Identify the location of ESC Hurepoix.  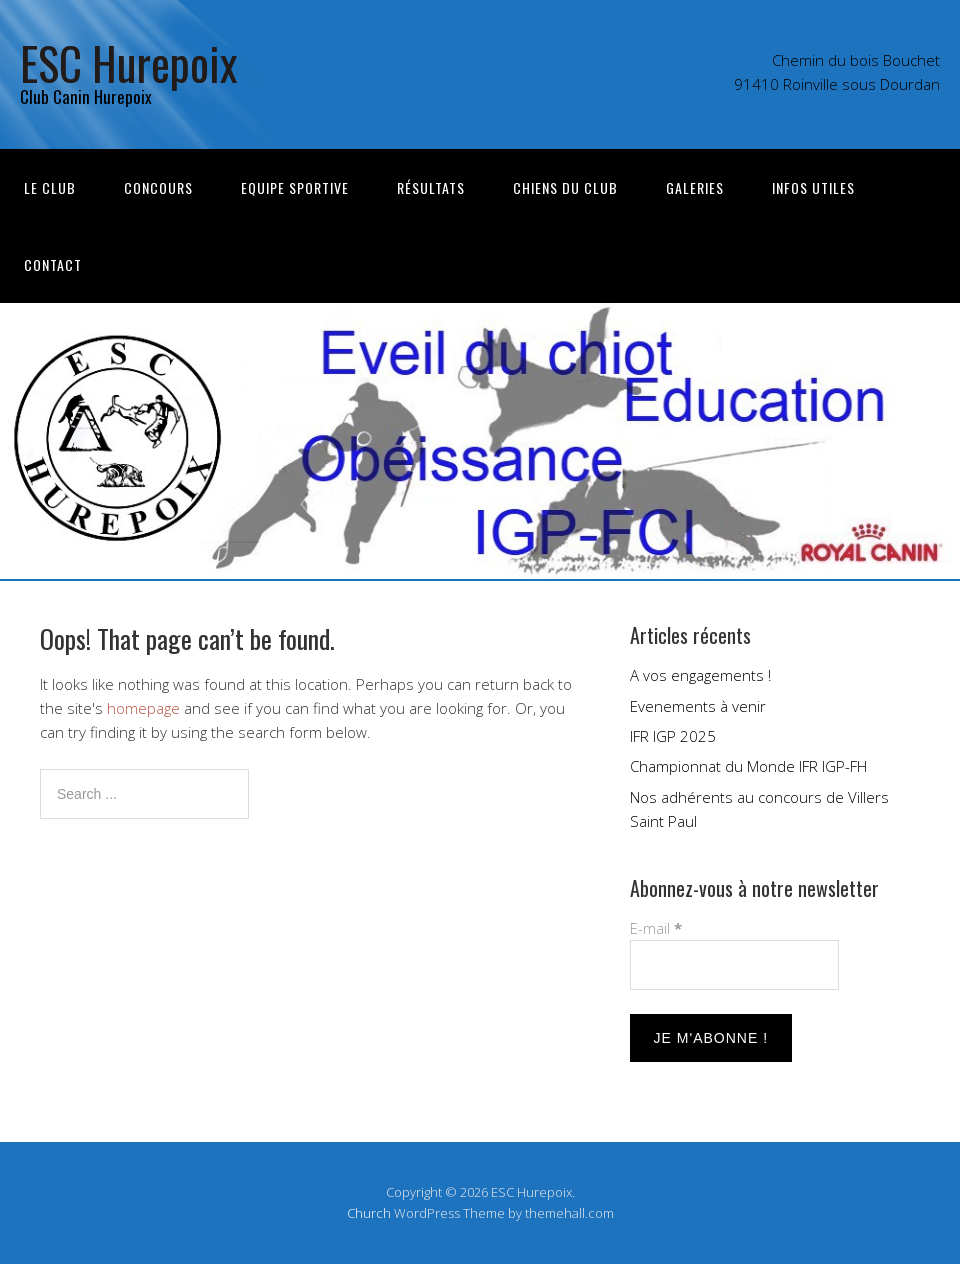
(129, 62).